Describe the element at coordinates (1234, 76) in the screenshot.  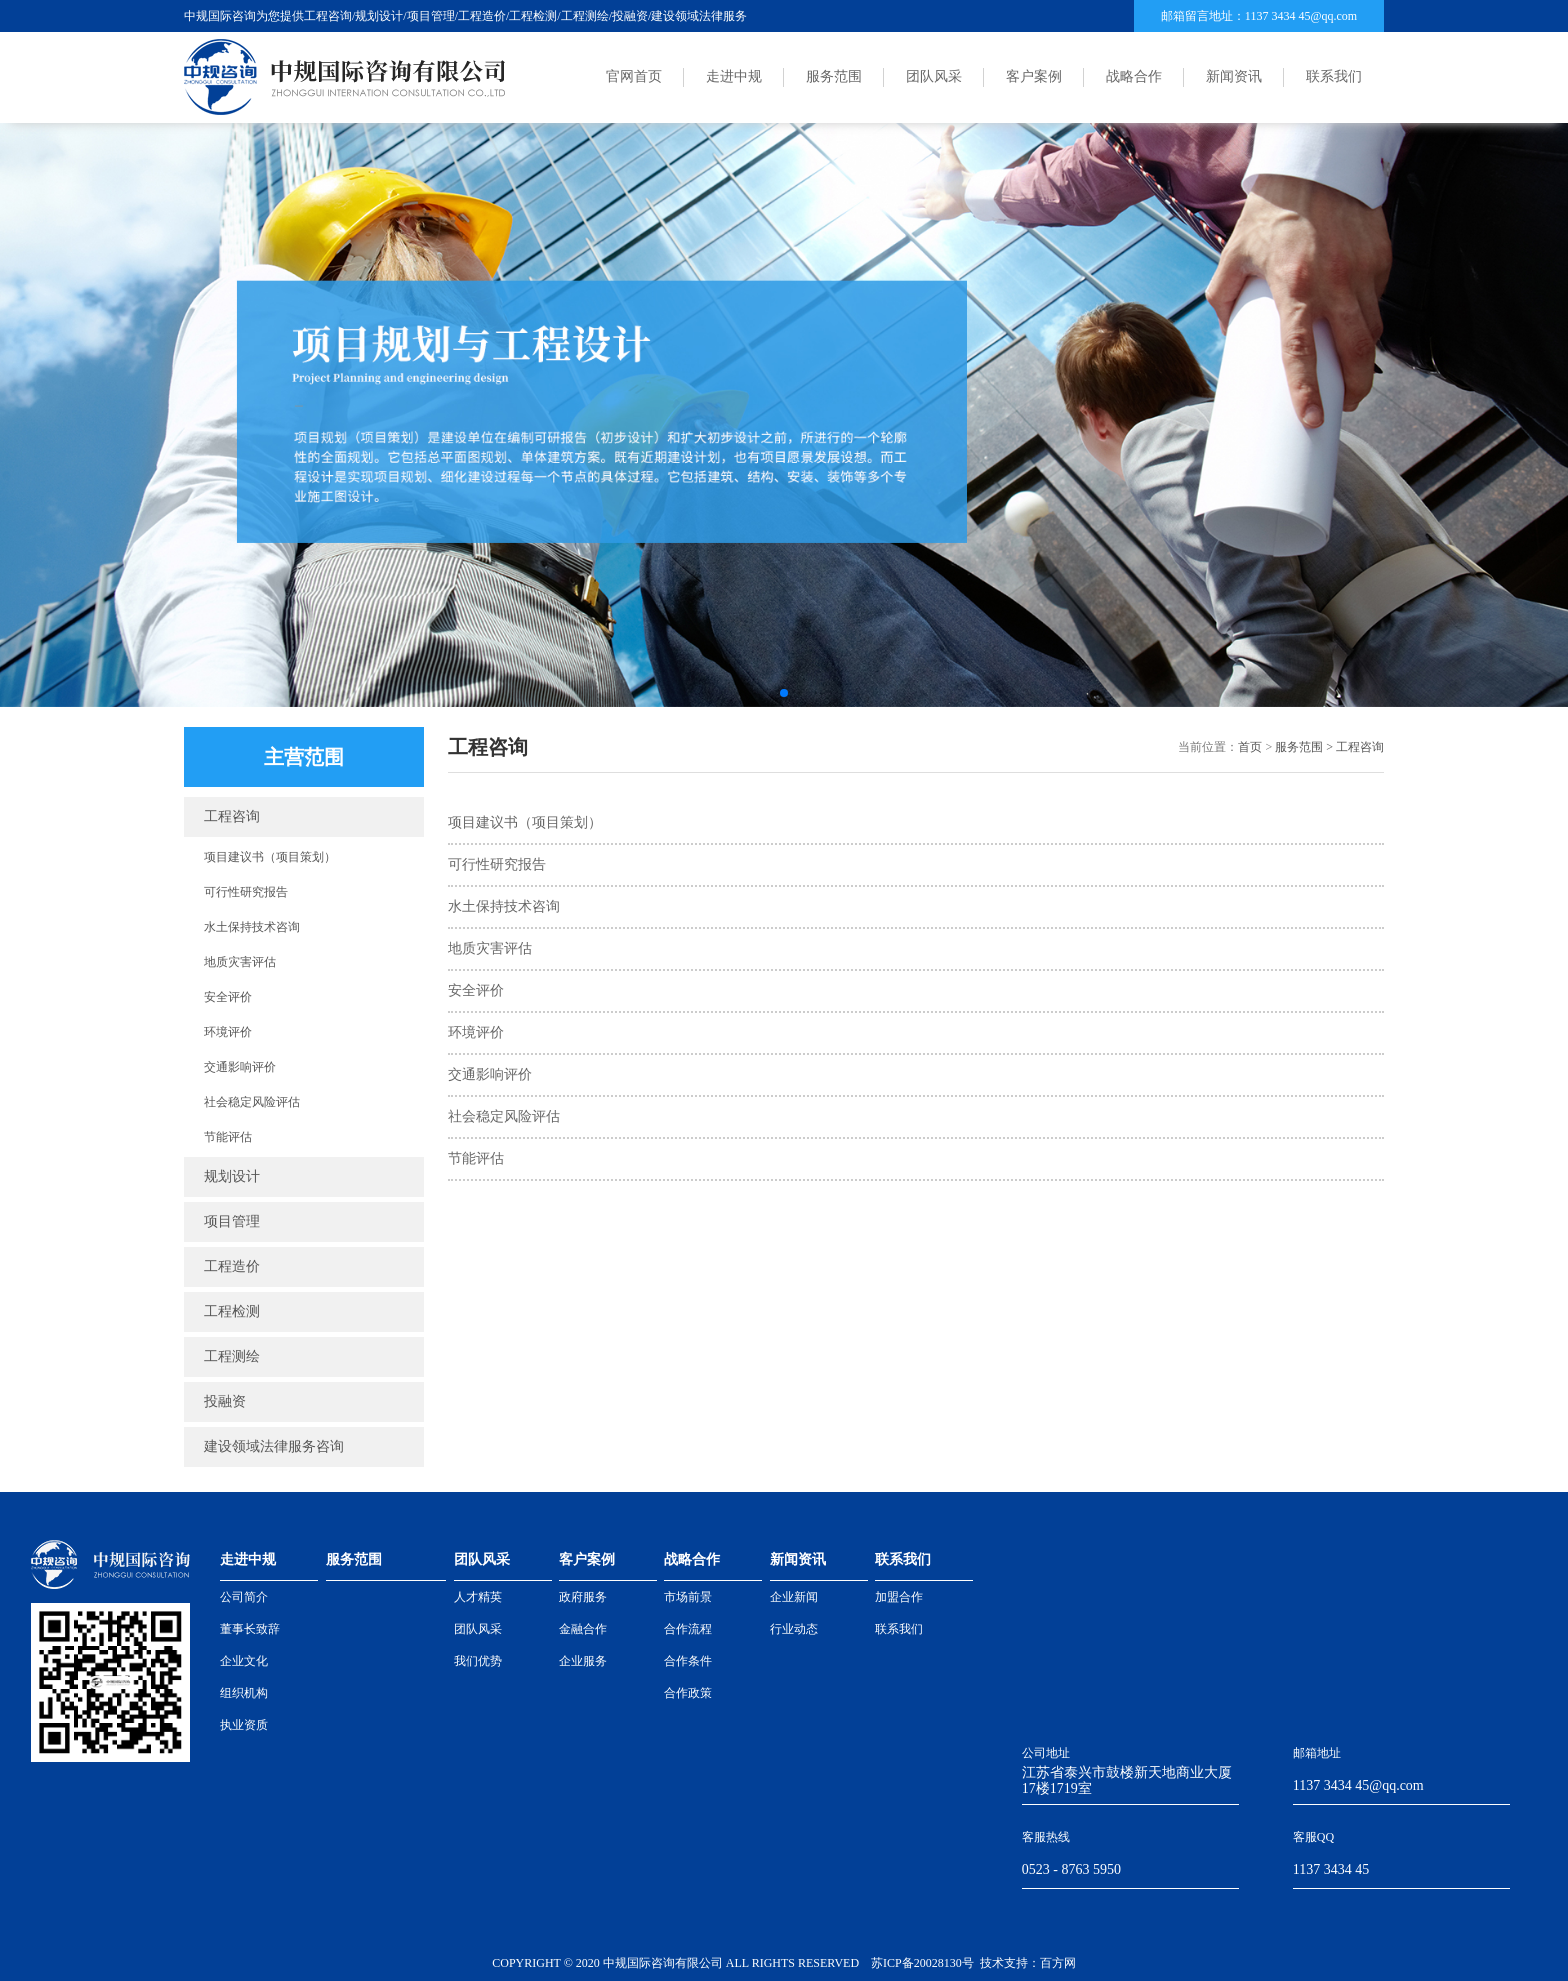
I see `新闻资讯` at that location.